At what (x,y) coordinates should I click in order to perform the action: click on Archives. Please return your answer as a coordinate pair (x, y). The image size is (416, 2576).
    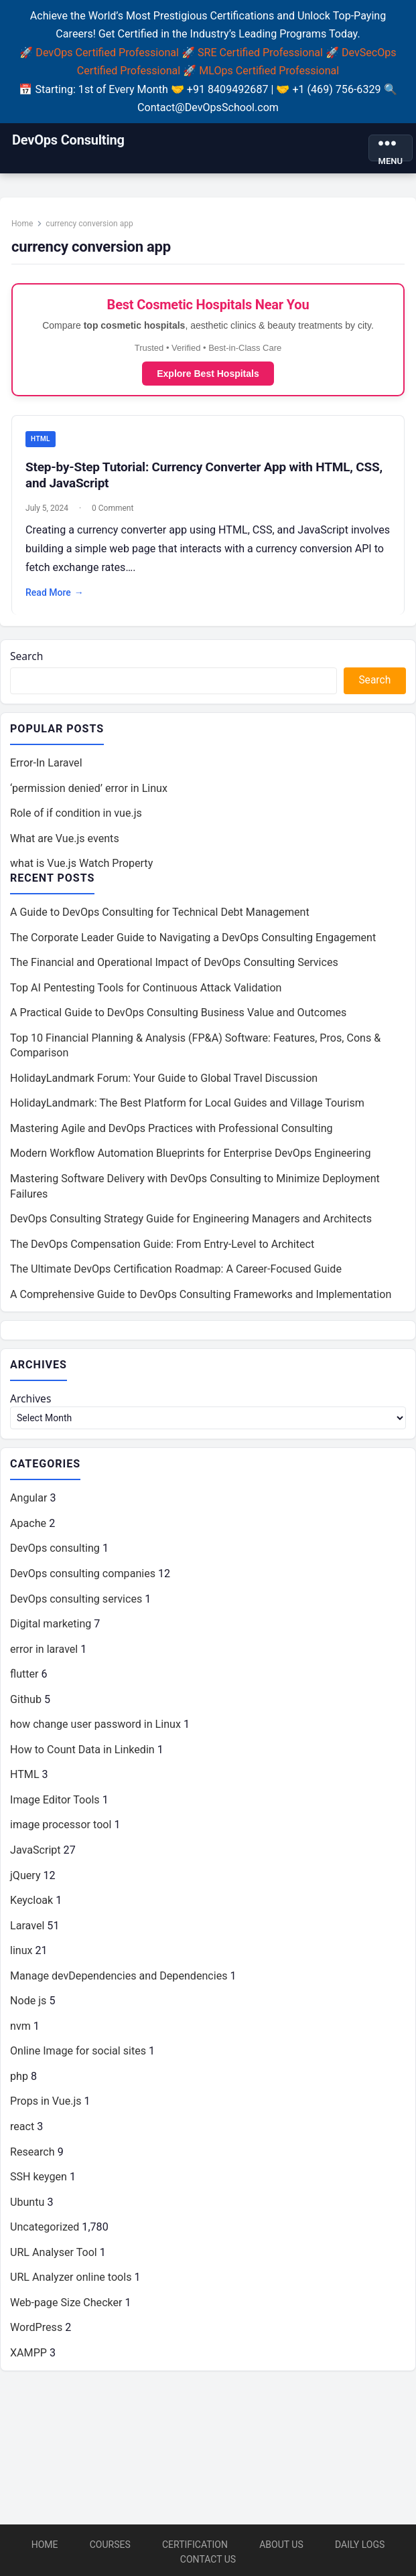
    Looking at the image, I should click on (31, 1404).